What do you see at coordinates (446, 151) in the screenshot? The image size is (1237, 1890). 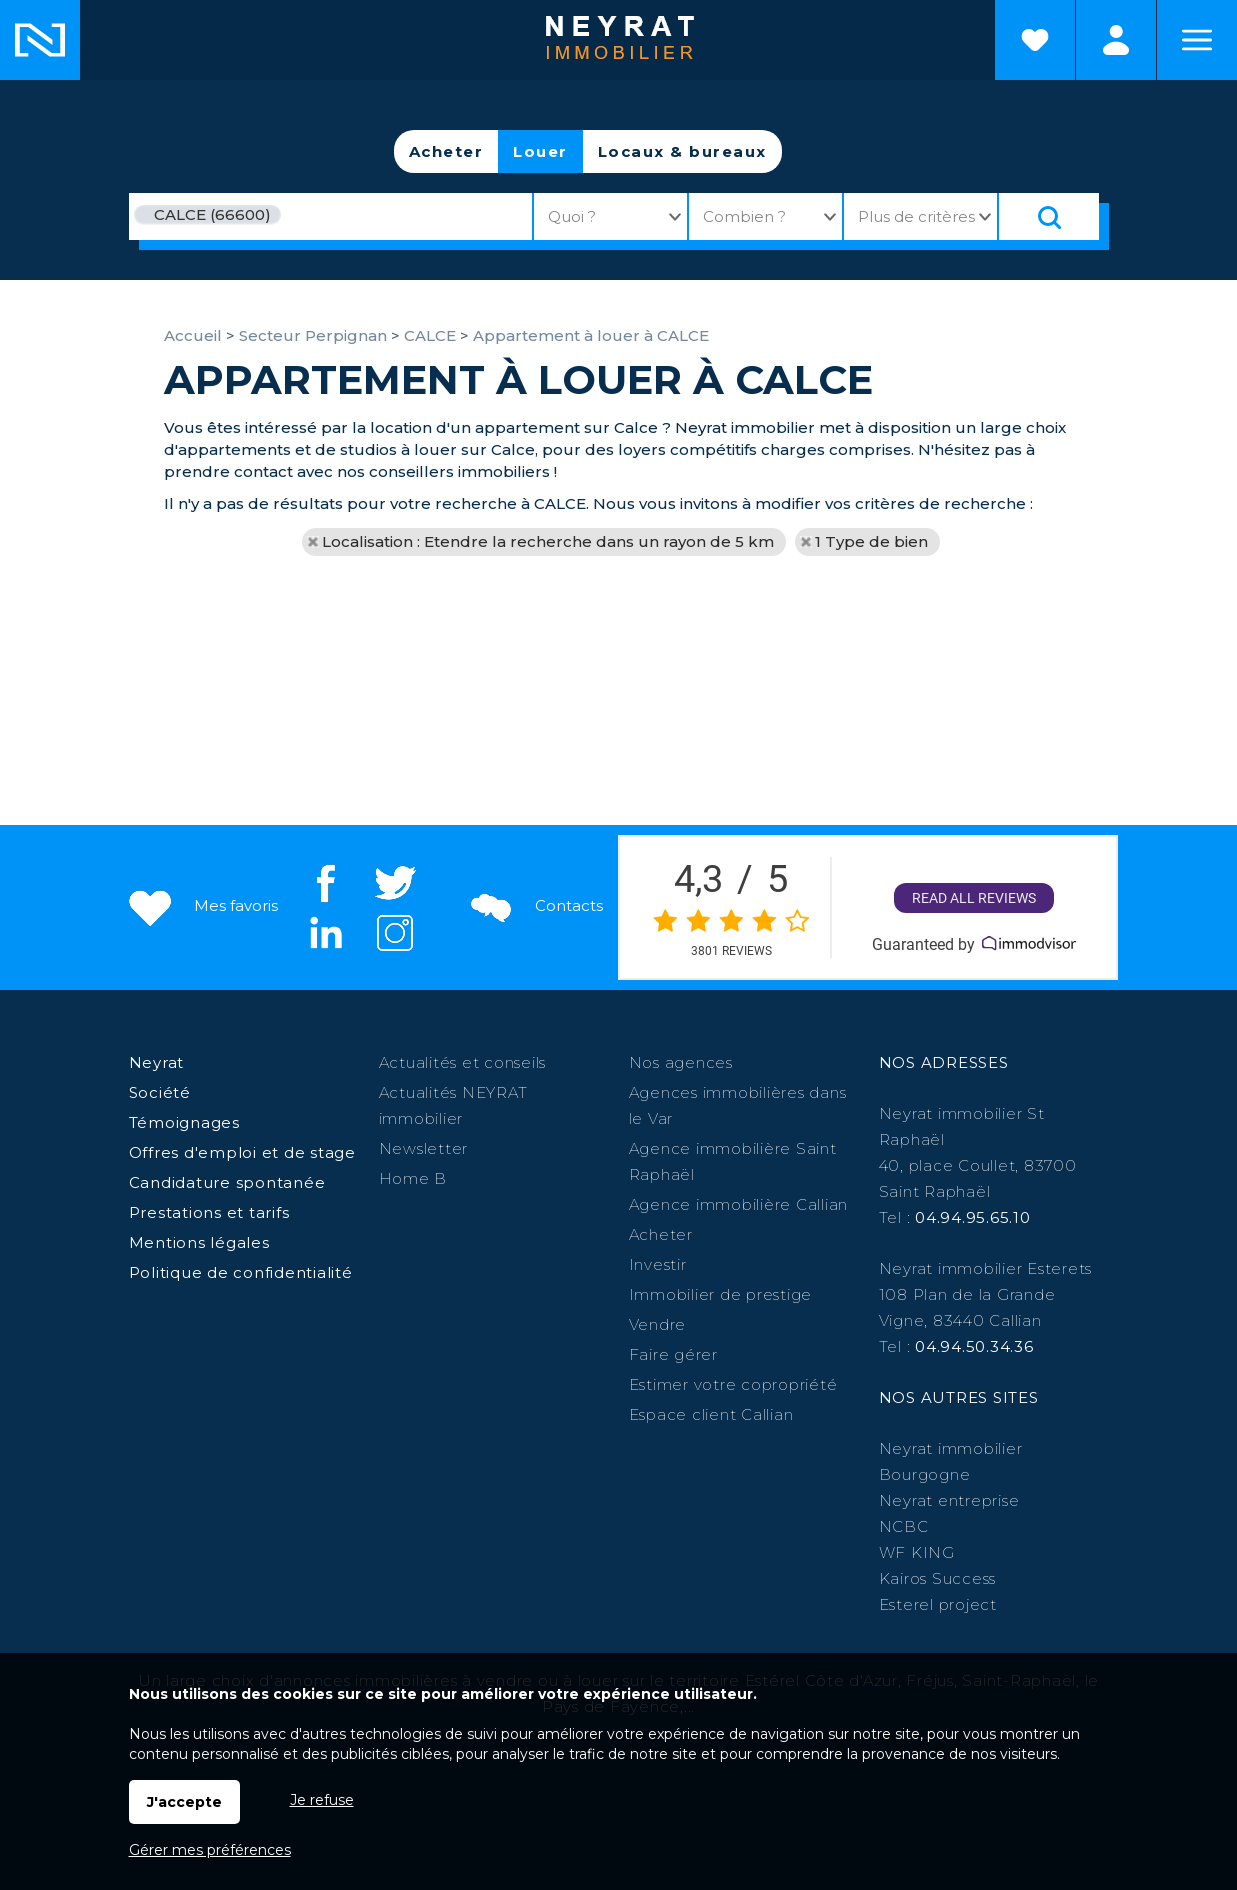 I see `Acheter` at bounding box center [446, 151].